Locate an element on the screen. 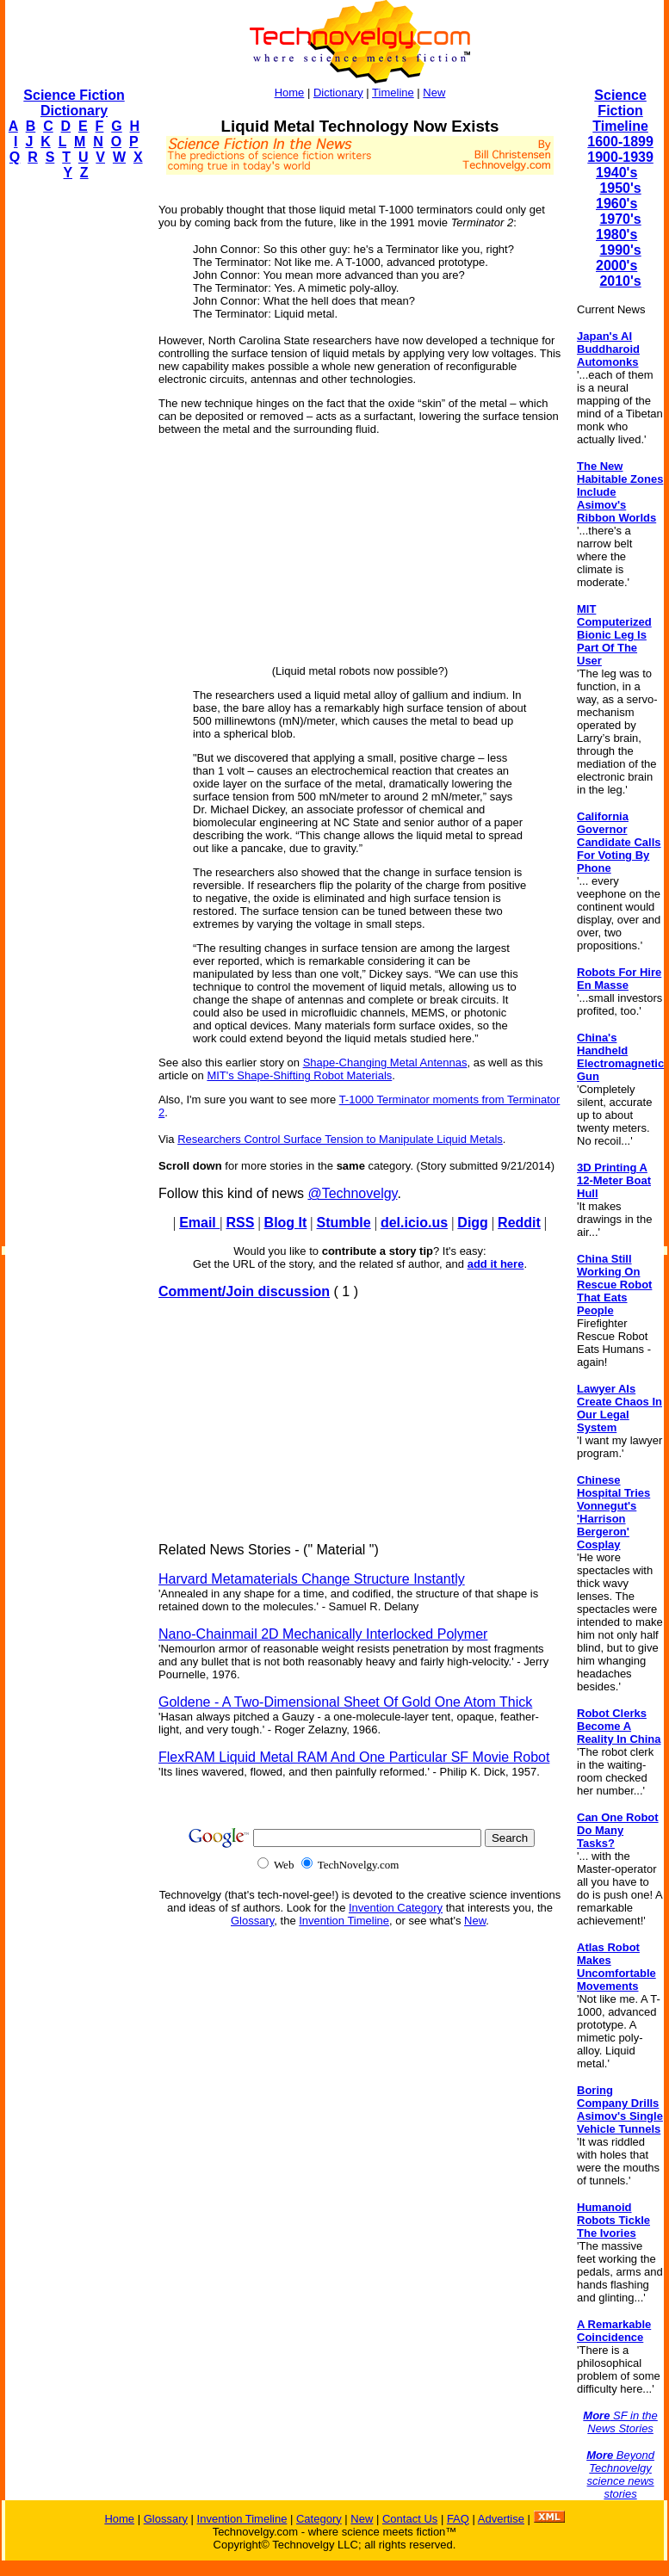 The height and width of the screenshot is (2576, 669). add it here is located at coordinates (496, 1263).